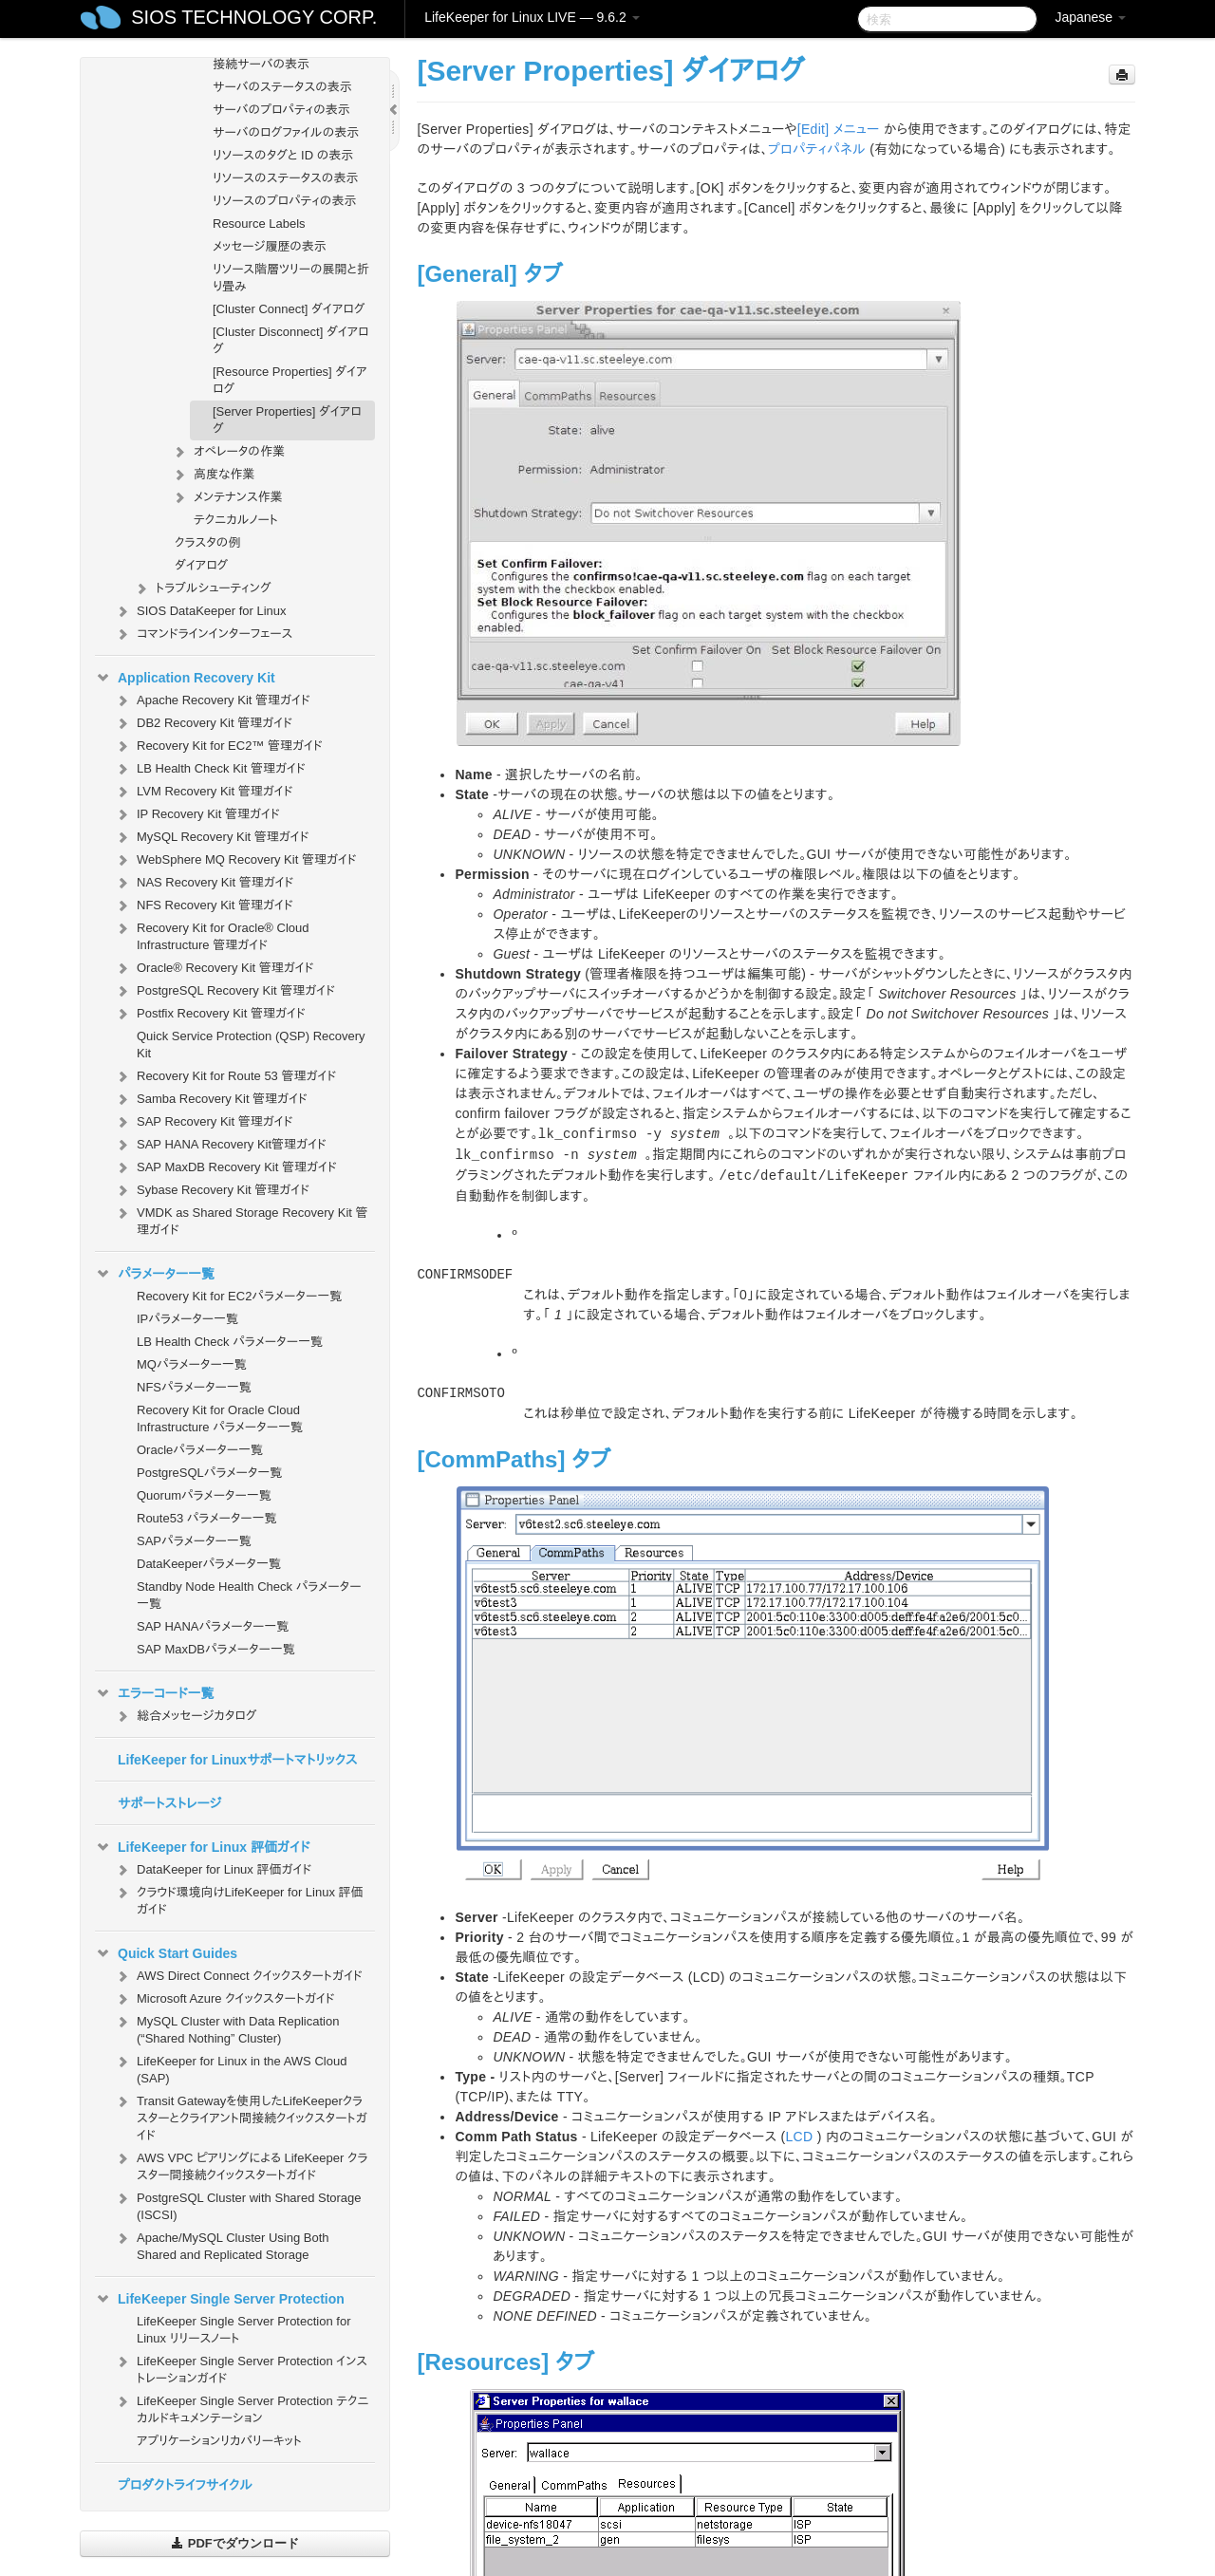 This screenshot has height=2576, width=1215. Describe the element at coordinates (187, 1319) in the screenshot. I see `IPパラメーター一覧` at that location.